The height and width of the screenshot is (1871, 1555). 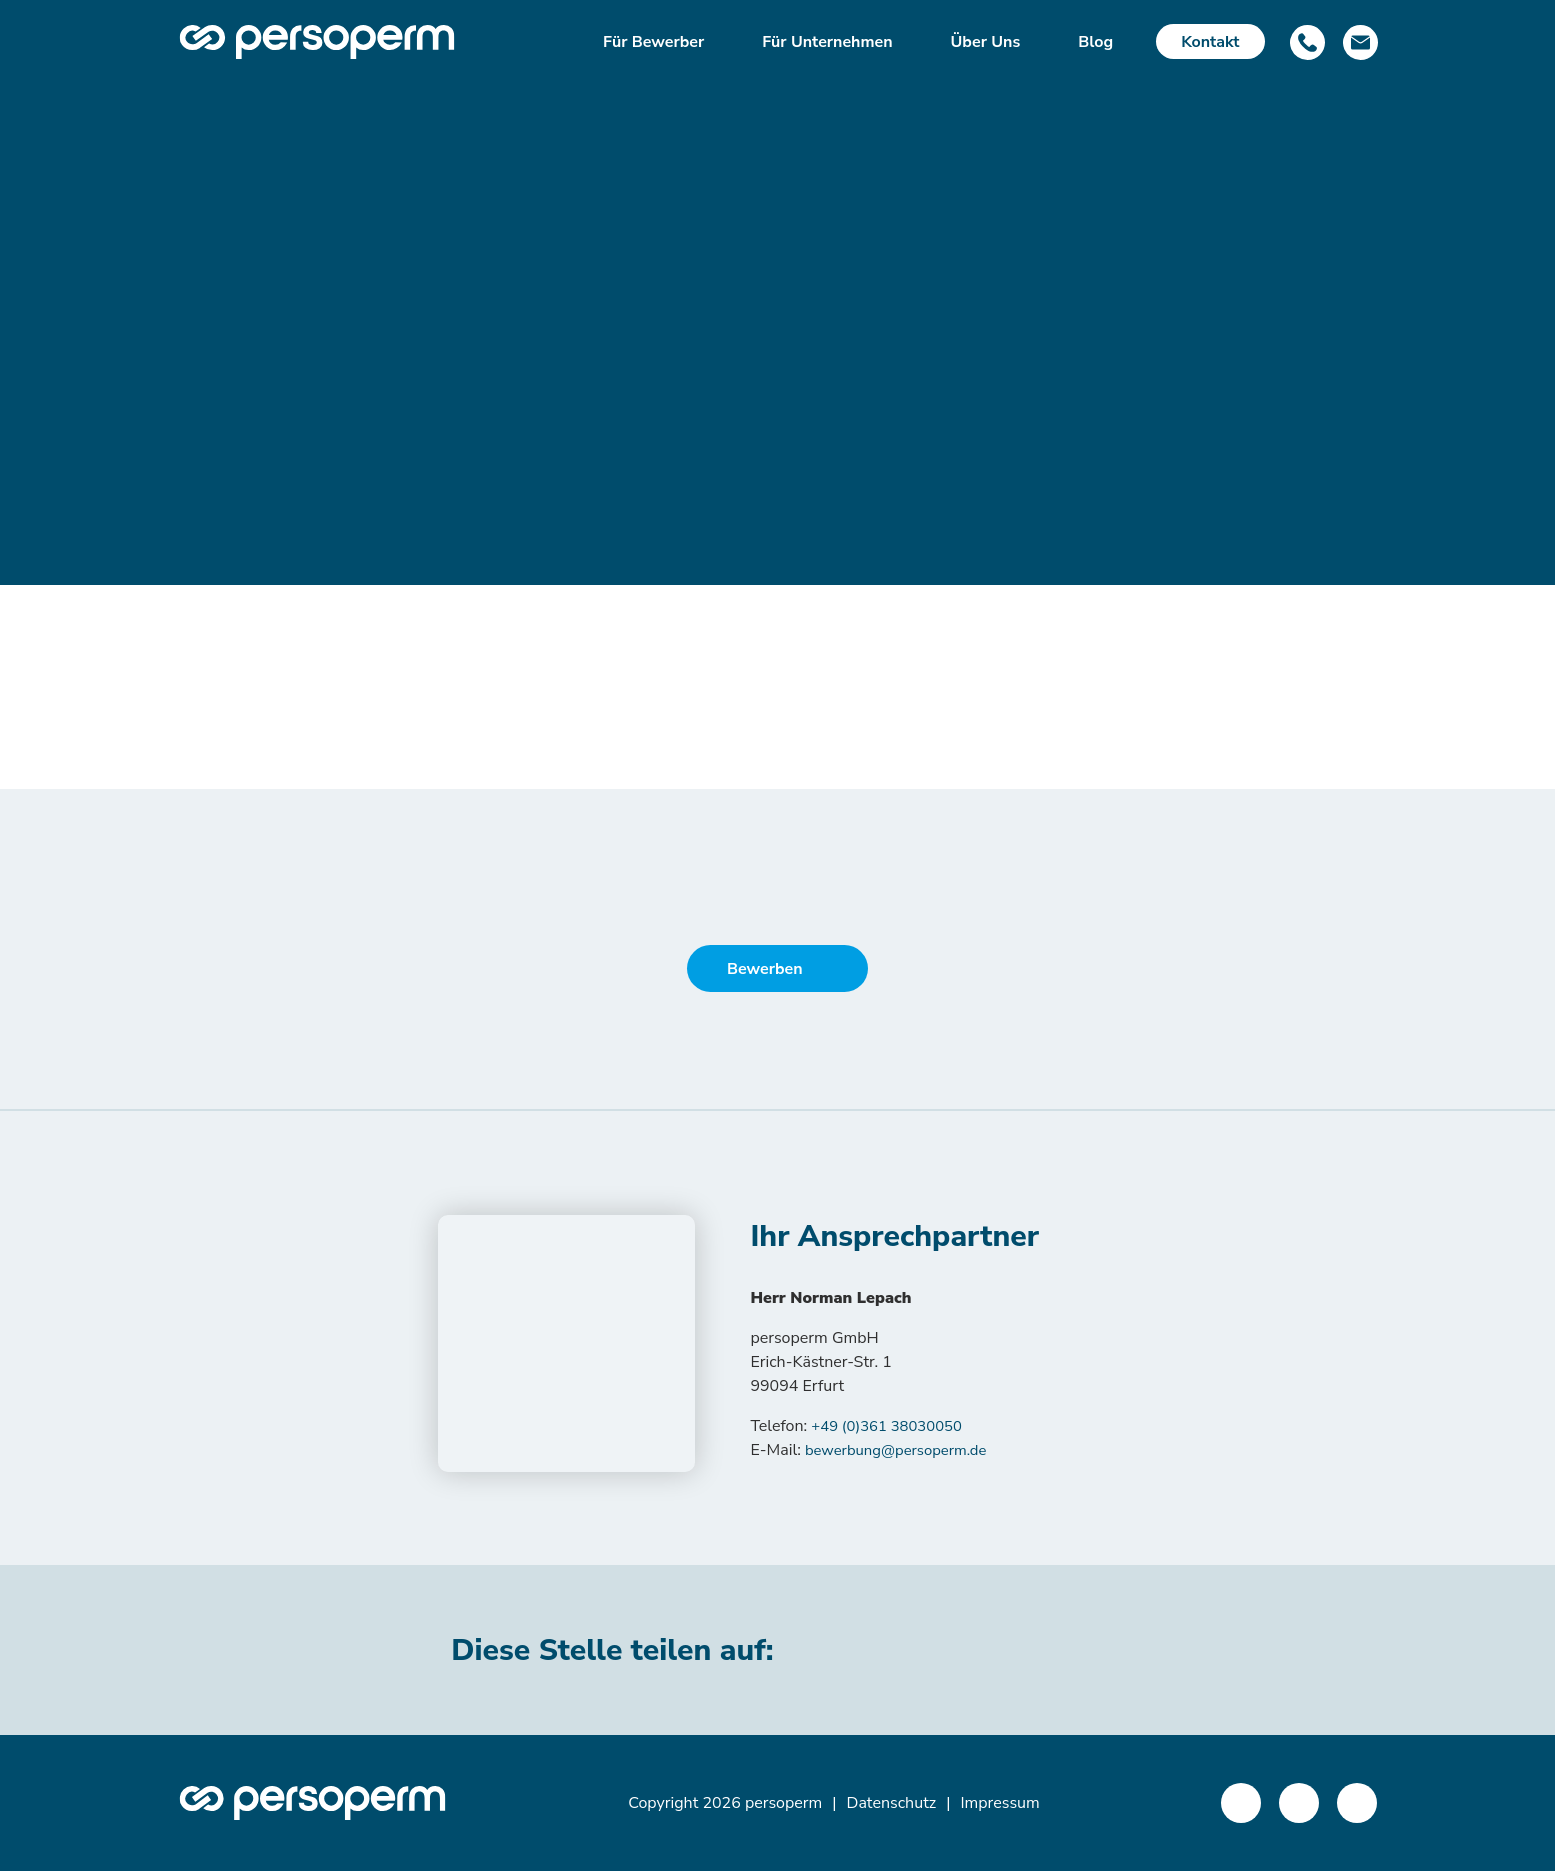 I want to click on Blog, so click(x=1095, y=42).